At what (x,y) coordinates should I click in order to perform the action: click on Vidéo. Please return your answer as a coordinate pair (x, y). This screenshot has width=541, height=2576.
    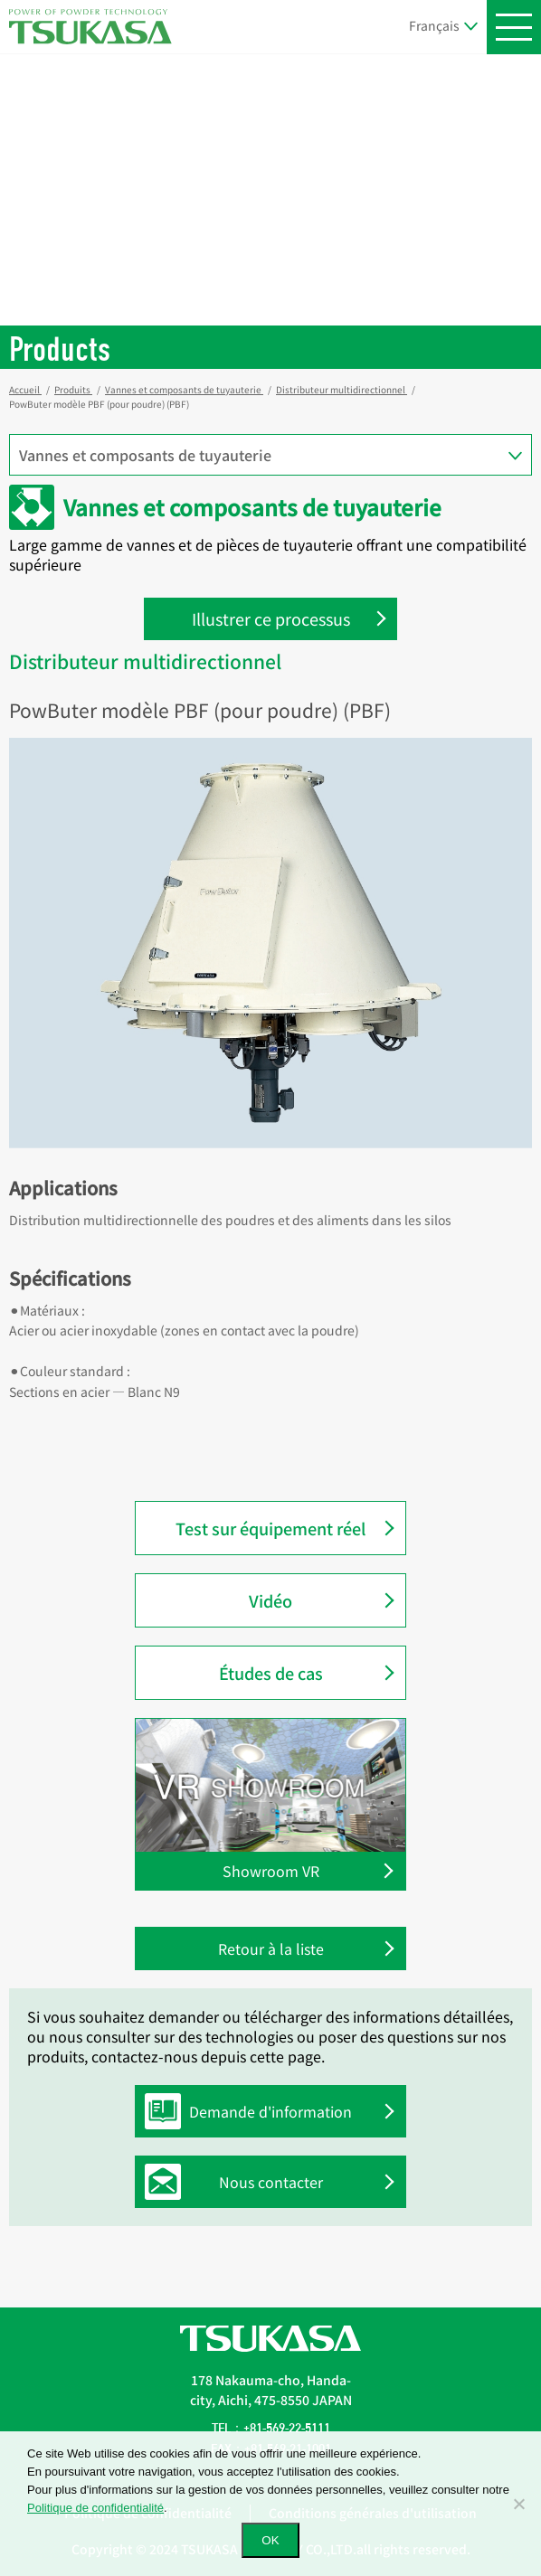
    Looking at the image, I should click on (270, 1600).